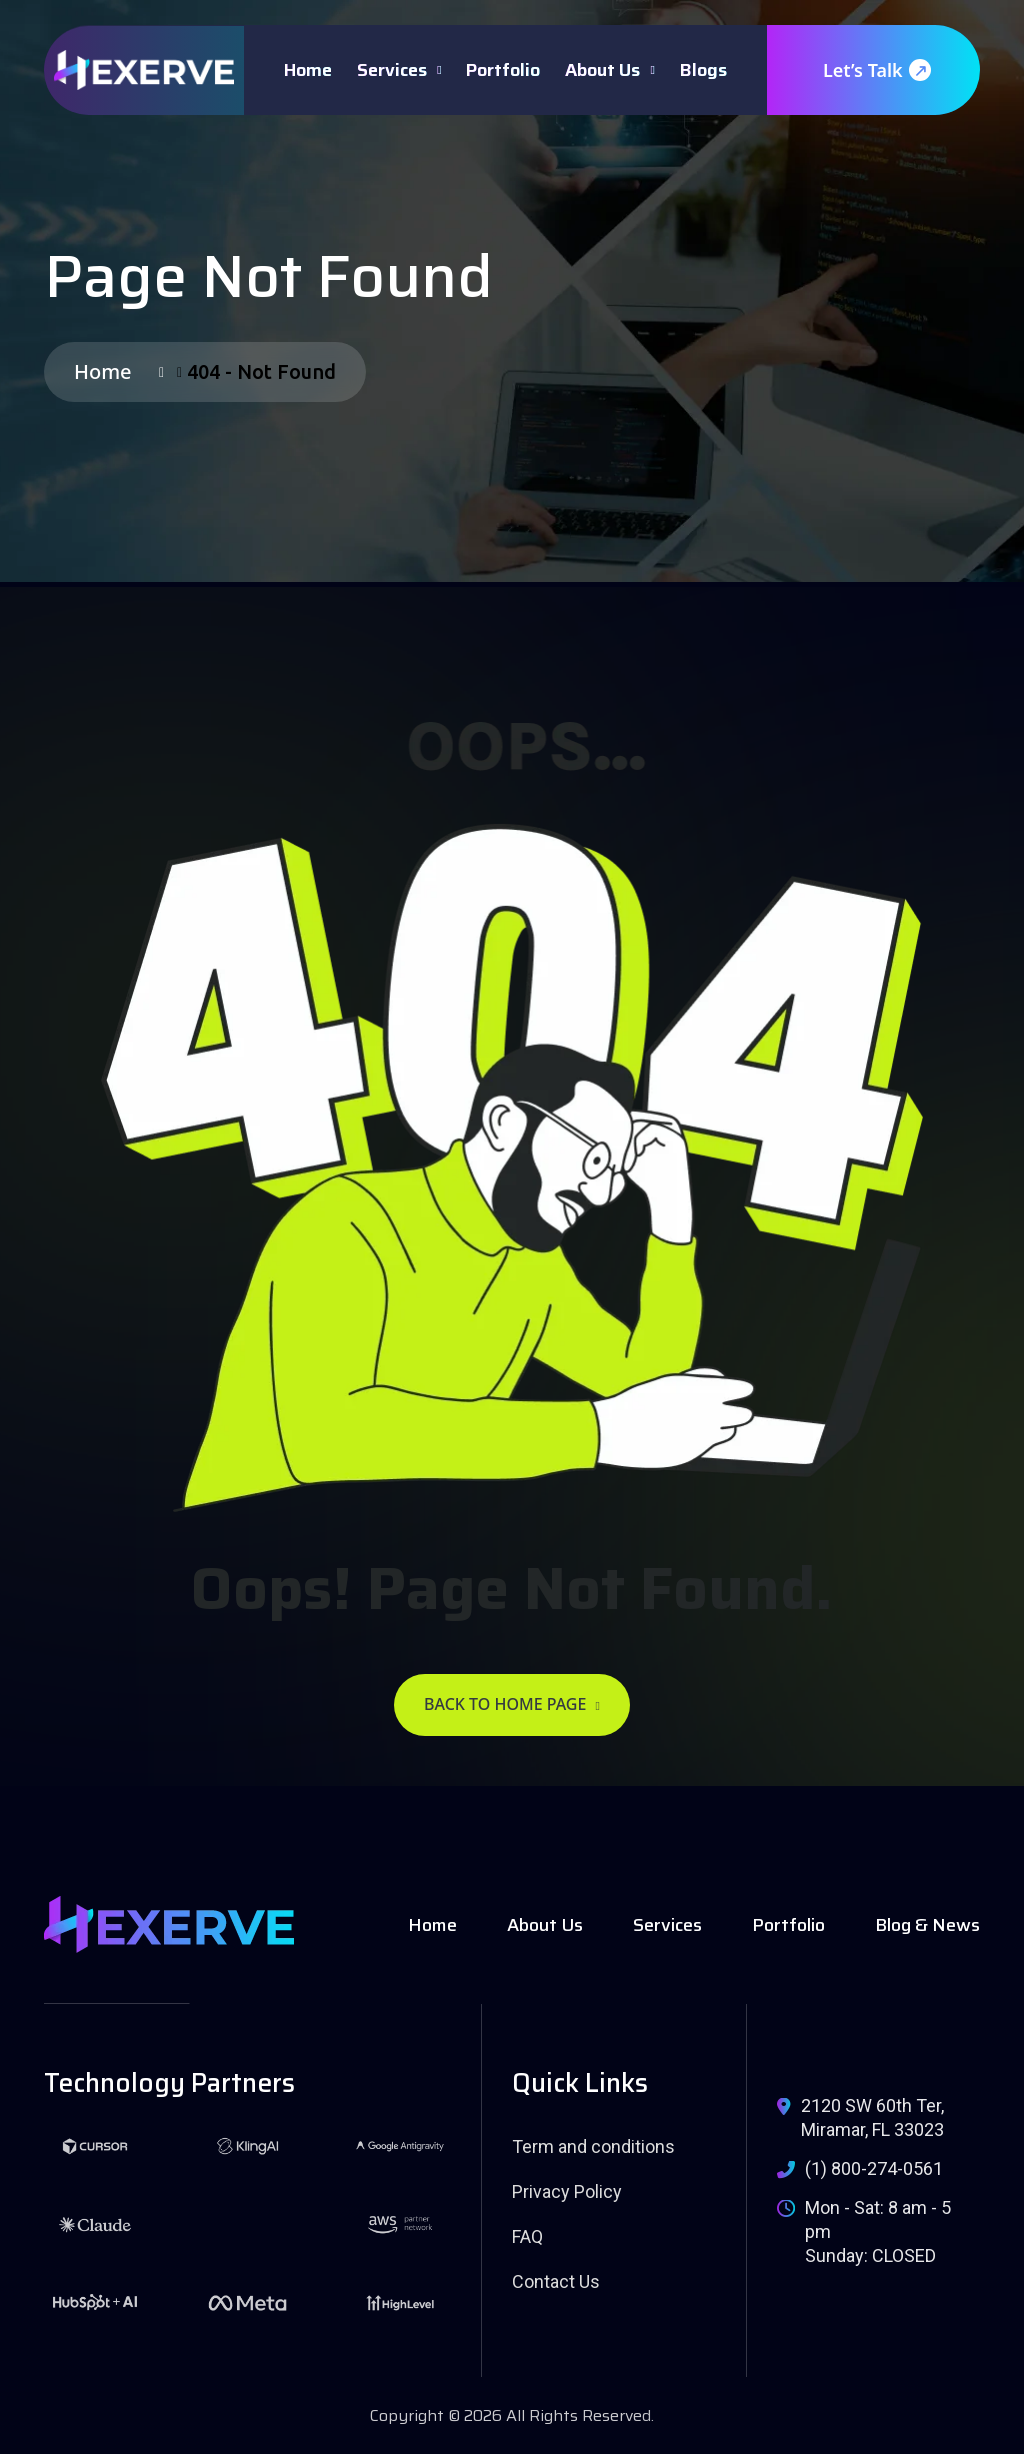 Image resolution: width=1024 pixels, height=2454 pixels. What do you see at coordinates (788, 1925) in the screenshot?
I see `Portfolio [name]` at bounding box center [788, 1925].